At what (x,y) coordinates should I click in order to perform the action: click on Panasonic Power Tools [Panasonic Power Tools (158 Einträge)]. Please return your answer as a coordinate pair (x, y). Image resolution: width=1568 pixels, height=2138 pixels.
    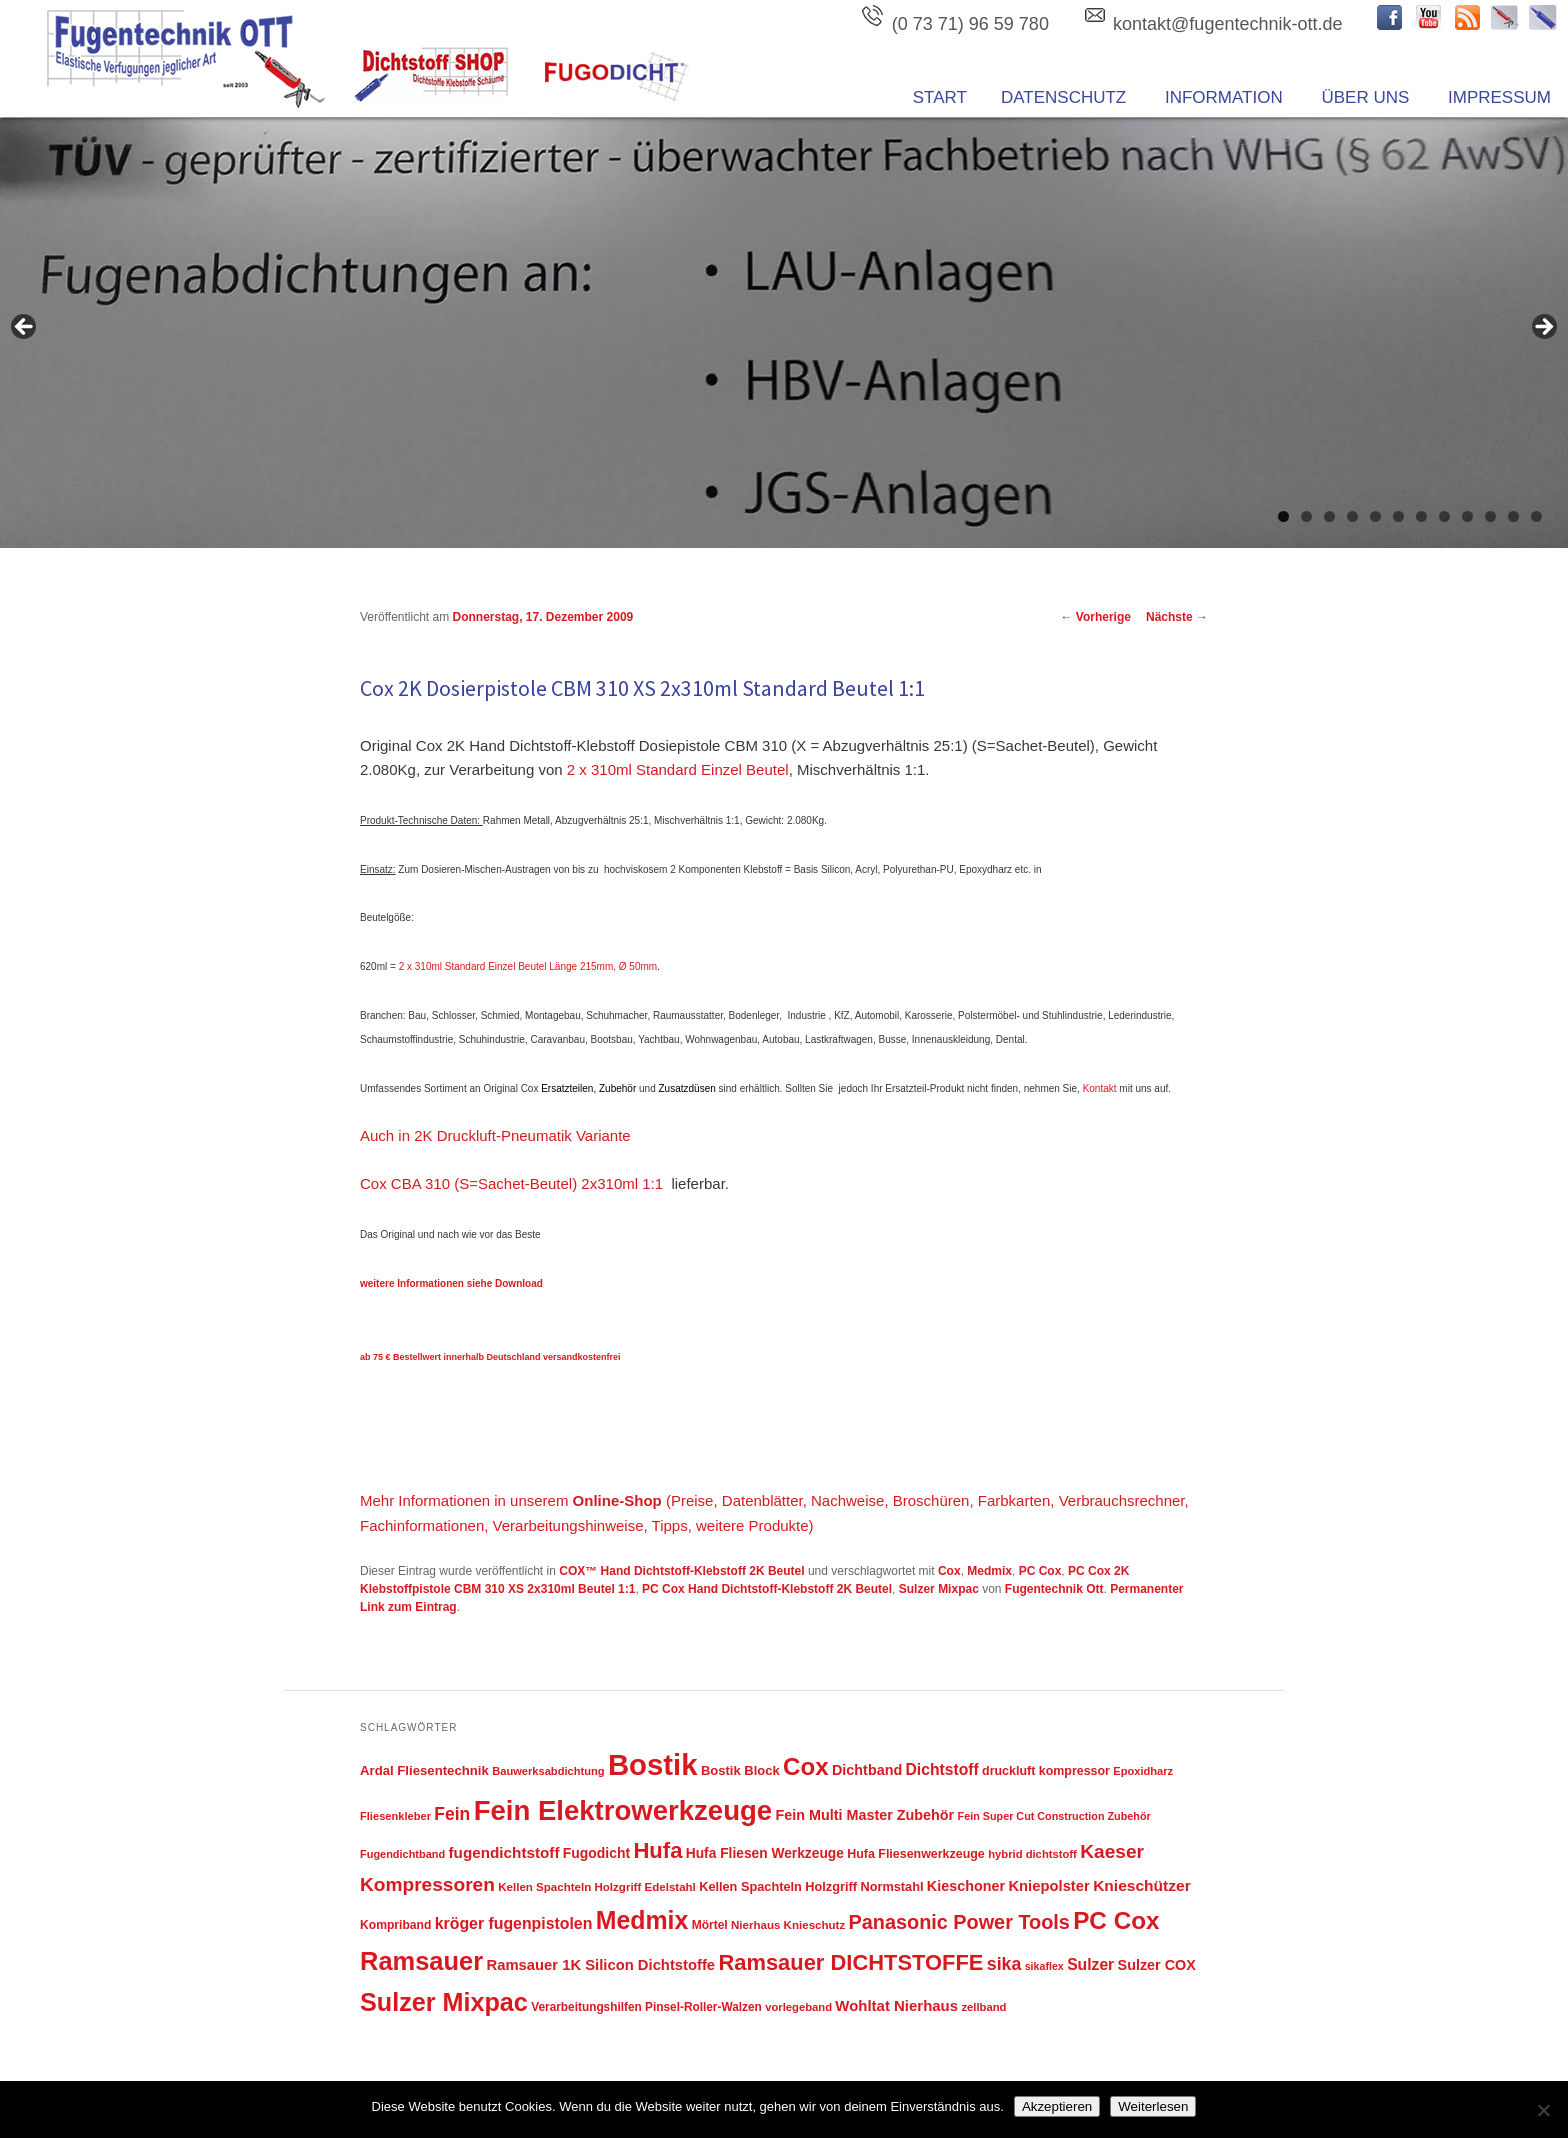
    Looking at the image, I should click on (959, 1922).